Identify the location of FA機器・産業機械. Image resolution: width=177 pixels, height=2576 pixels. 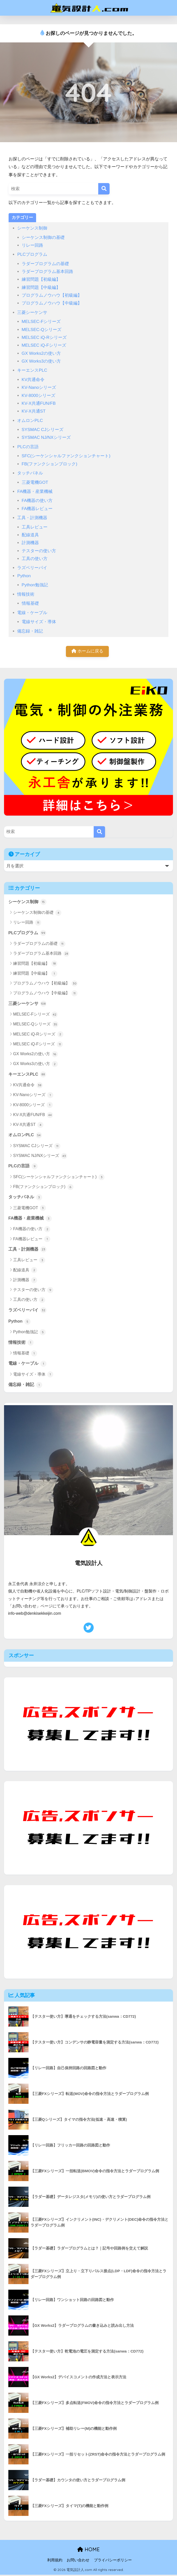
(35, 491).